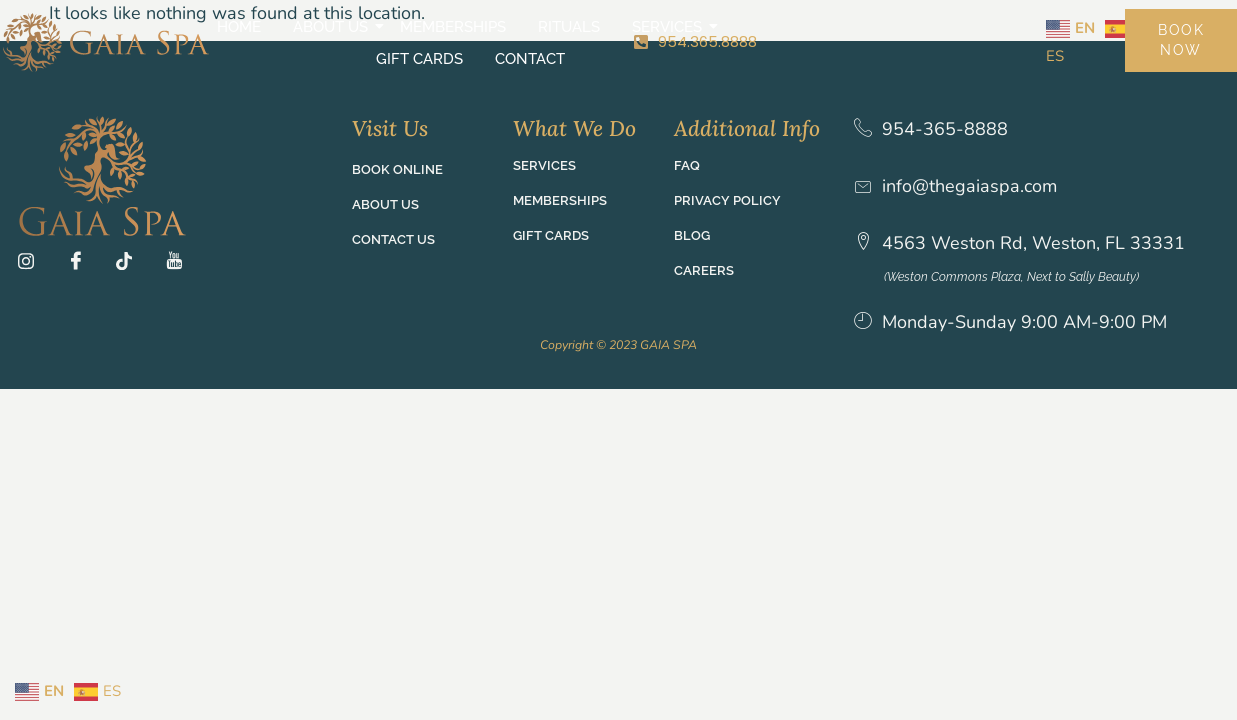  What do you see at coordinates (131, 264) in the screenshot?
I see `[TT]` at bounding box center [131, 264].